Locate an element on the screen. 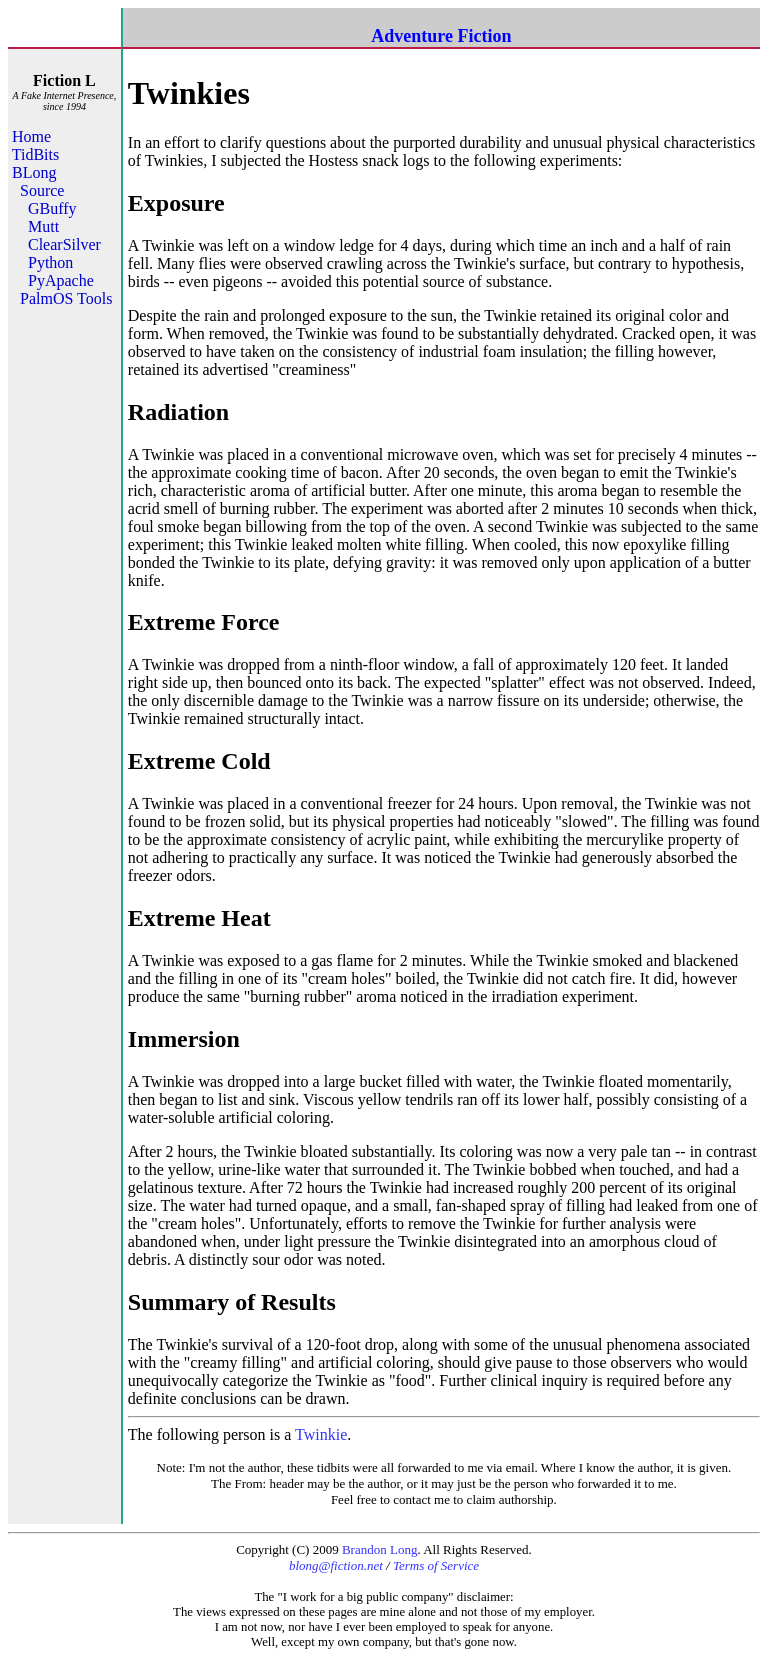 This screenshot has height=1658, width=768. Brandon Long is located at coordinates (379, 1549).